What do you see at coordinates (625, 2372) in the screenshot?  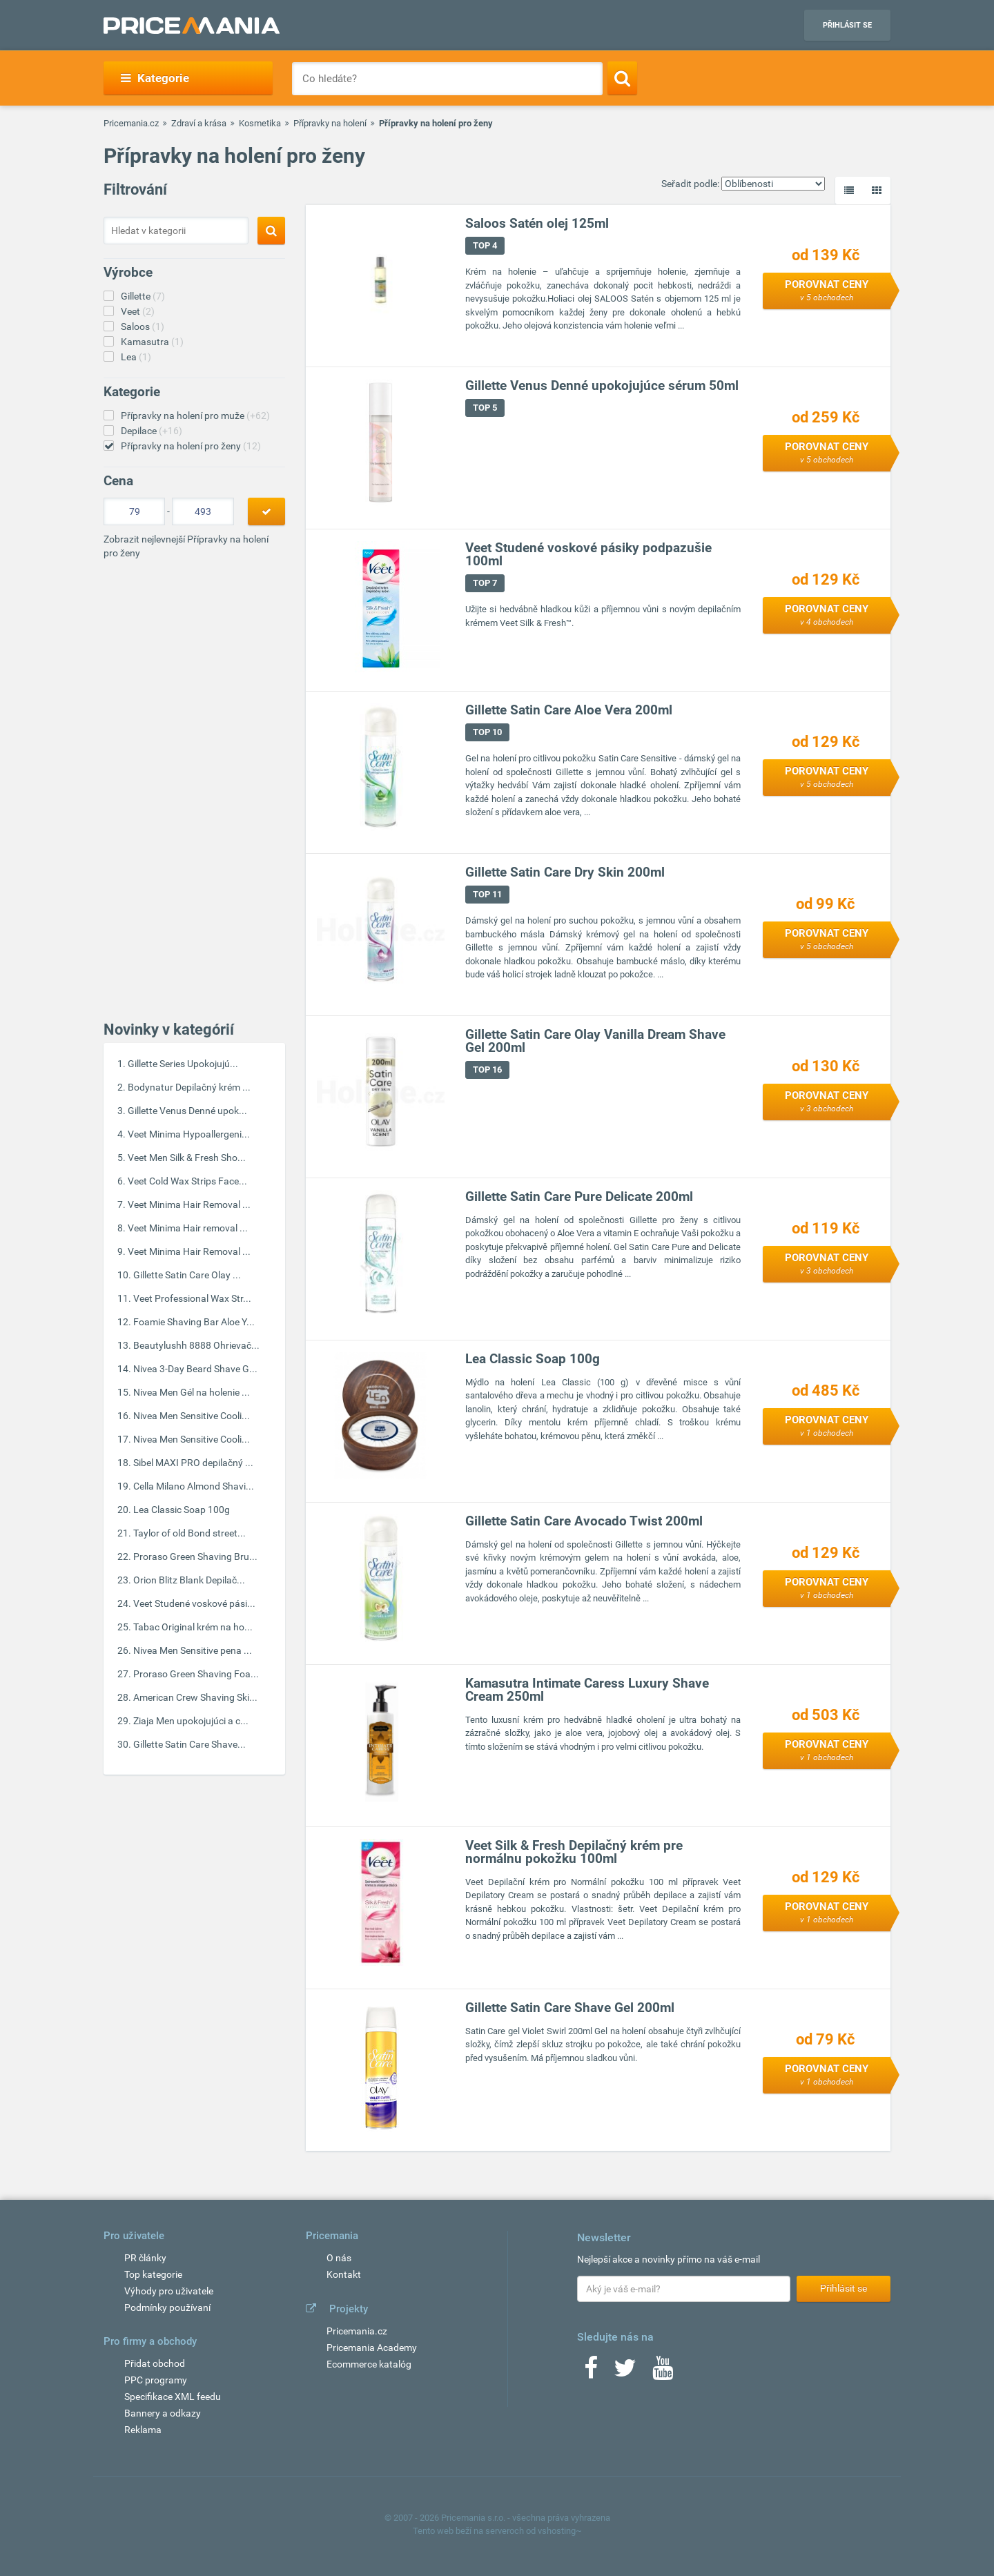 I see `[Twitter]` at bounding box center [625, 2372].